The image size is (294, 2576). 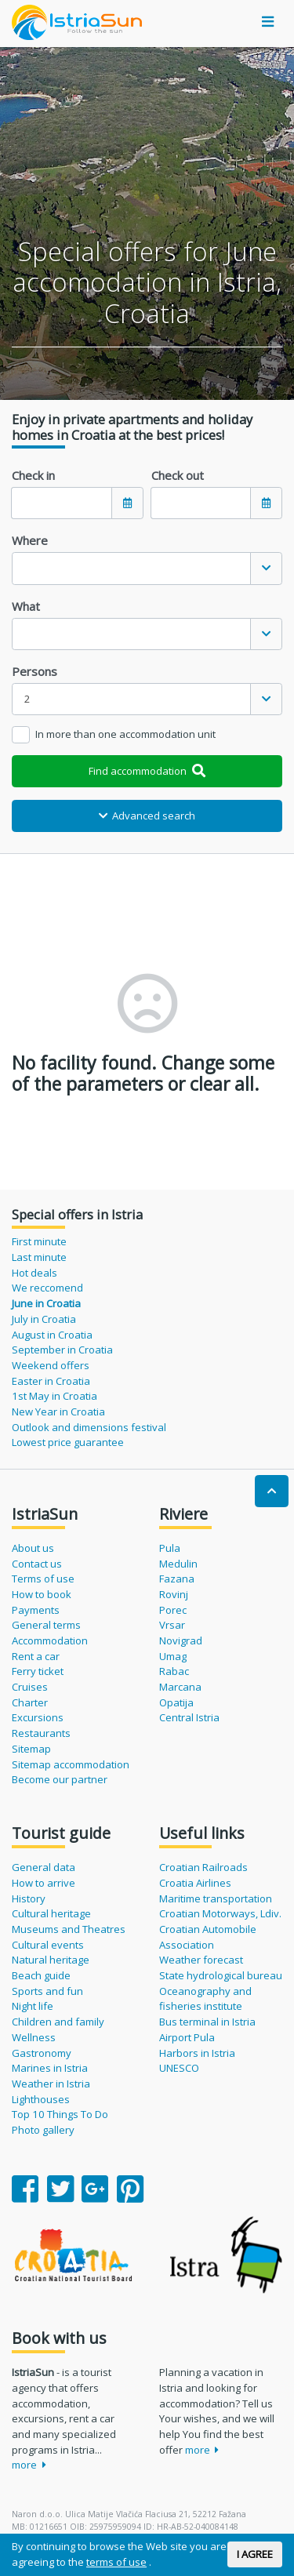 What do you see at coordinates (41, 1733) in the screenshot?
I see `Restaurants` at bounding box center [41, 1733].